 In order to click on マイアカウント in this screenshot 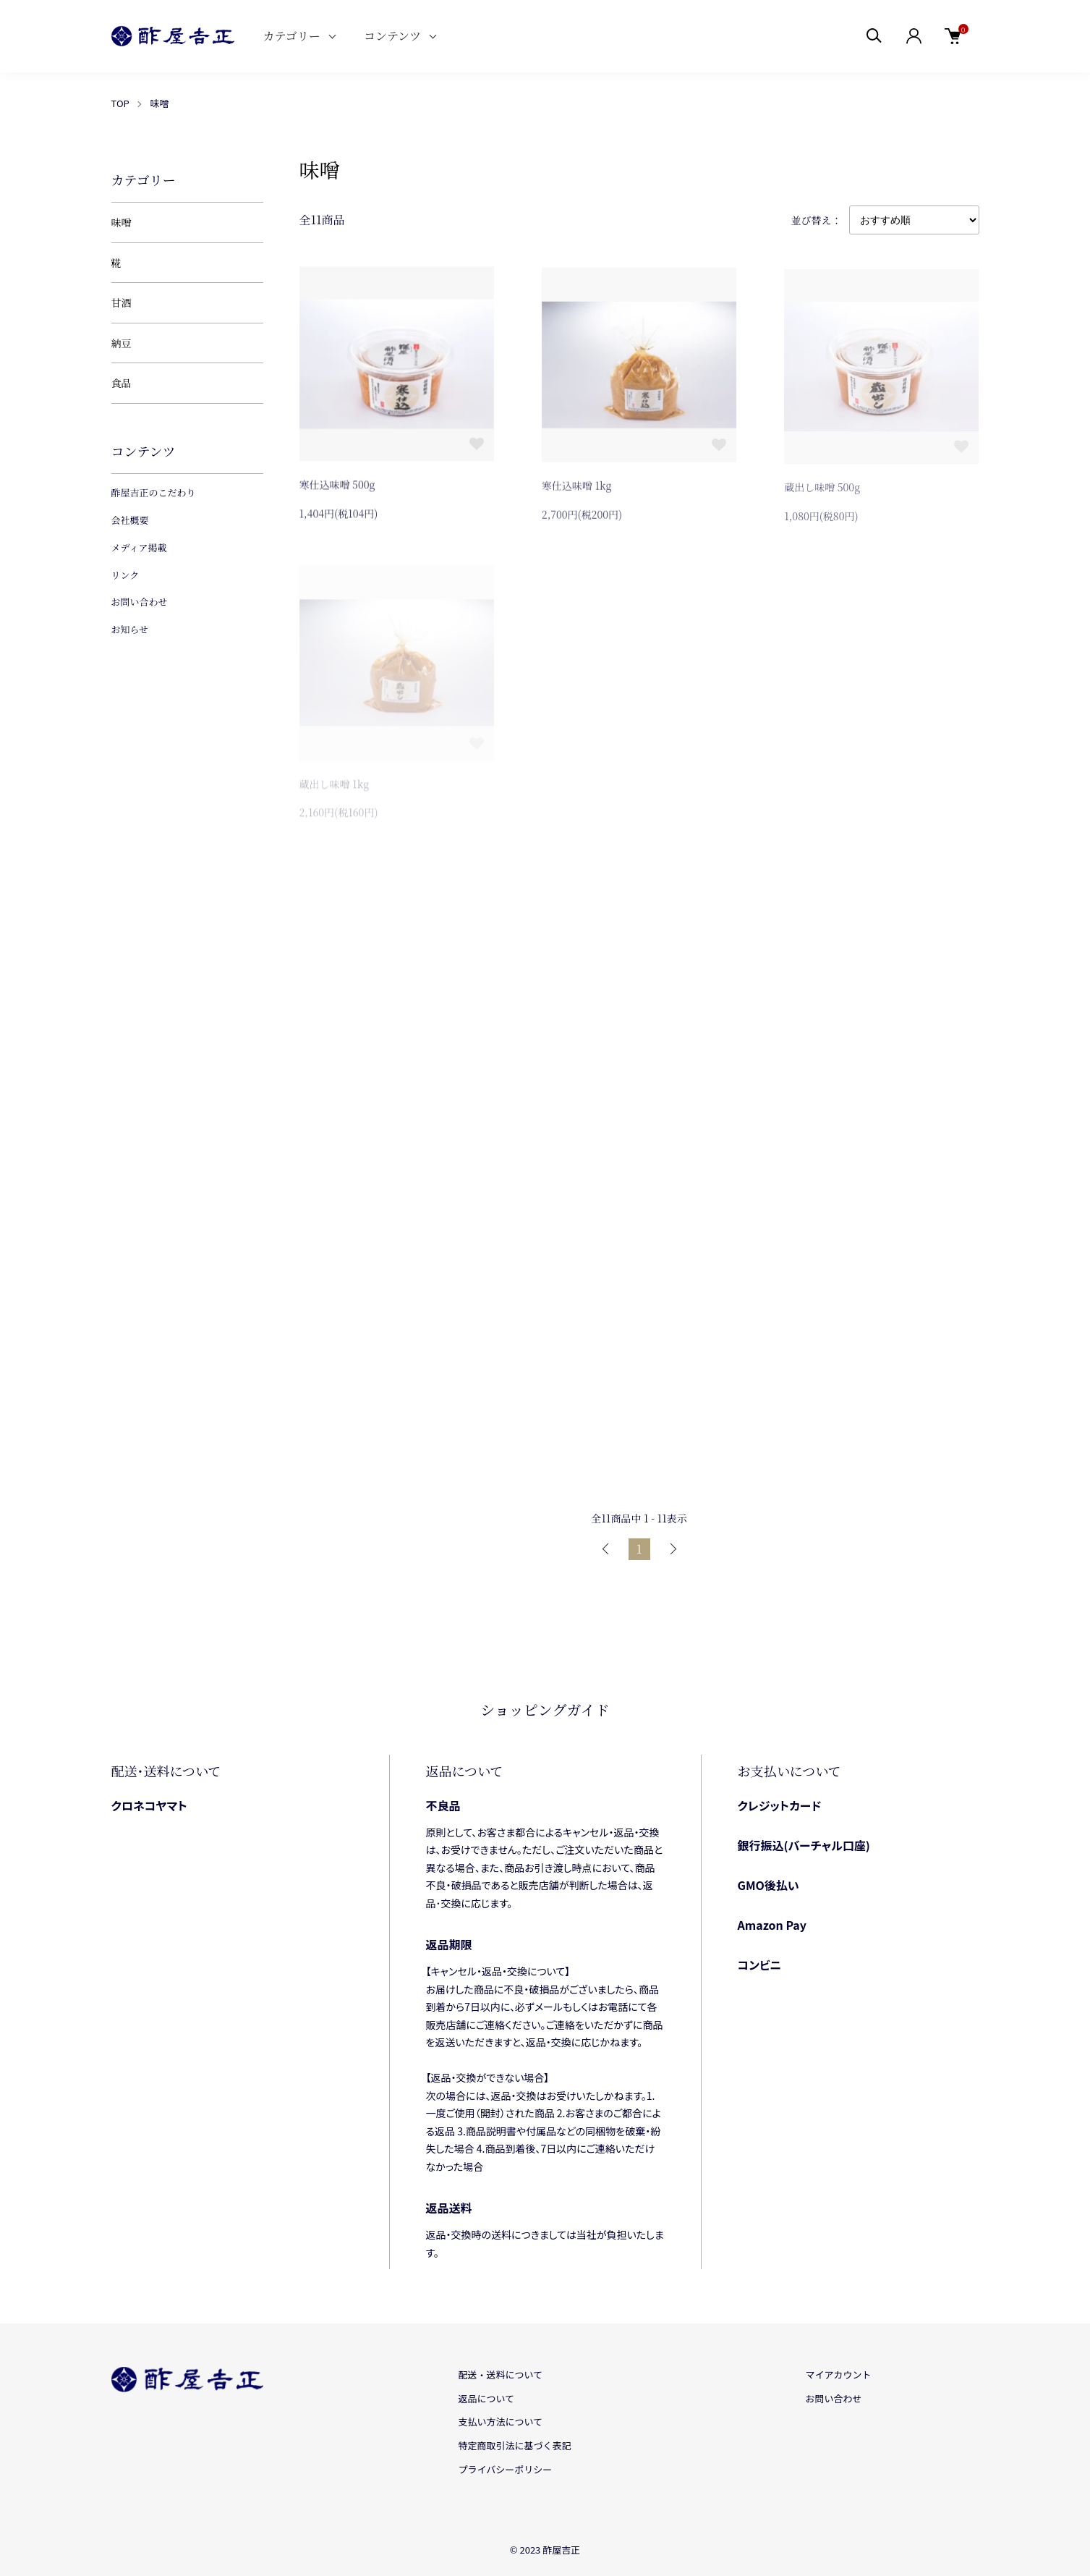, I will do `click(838, 2374)`.